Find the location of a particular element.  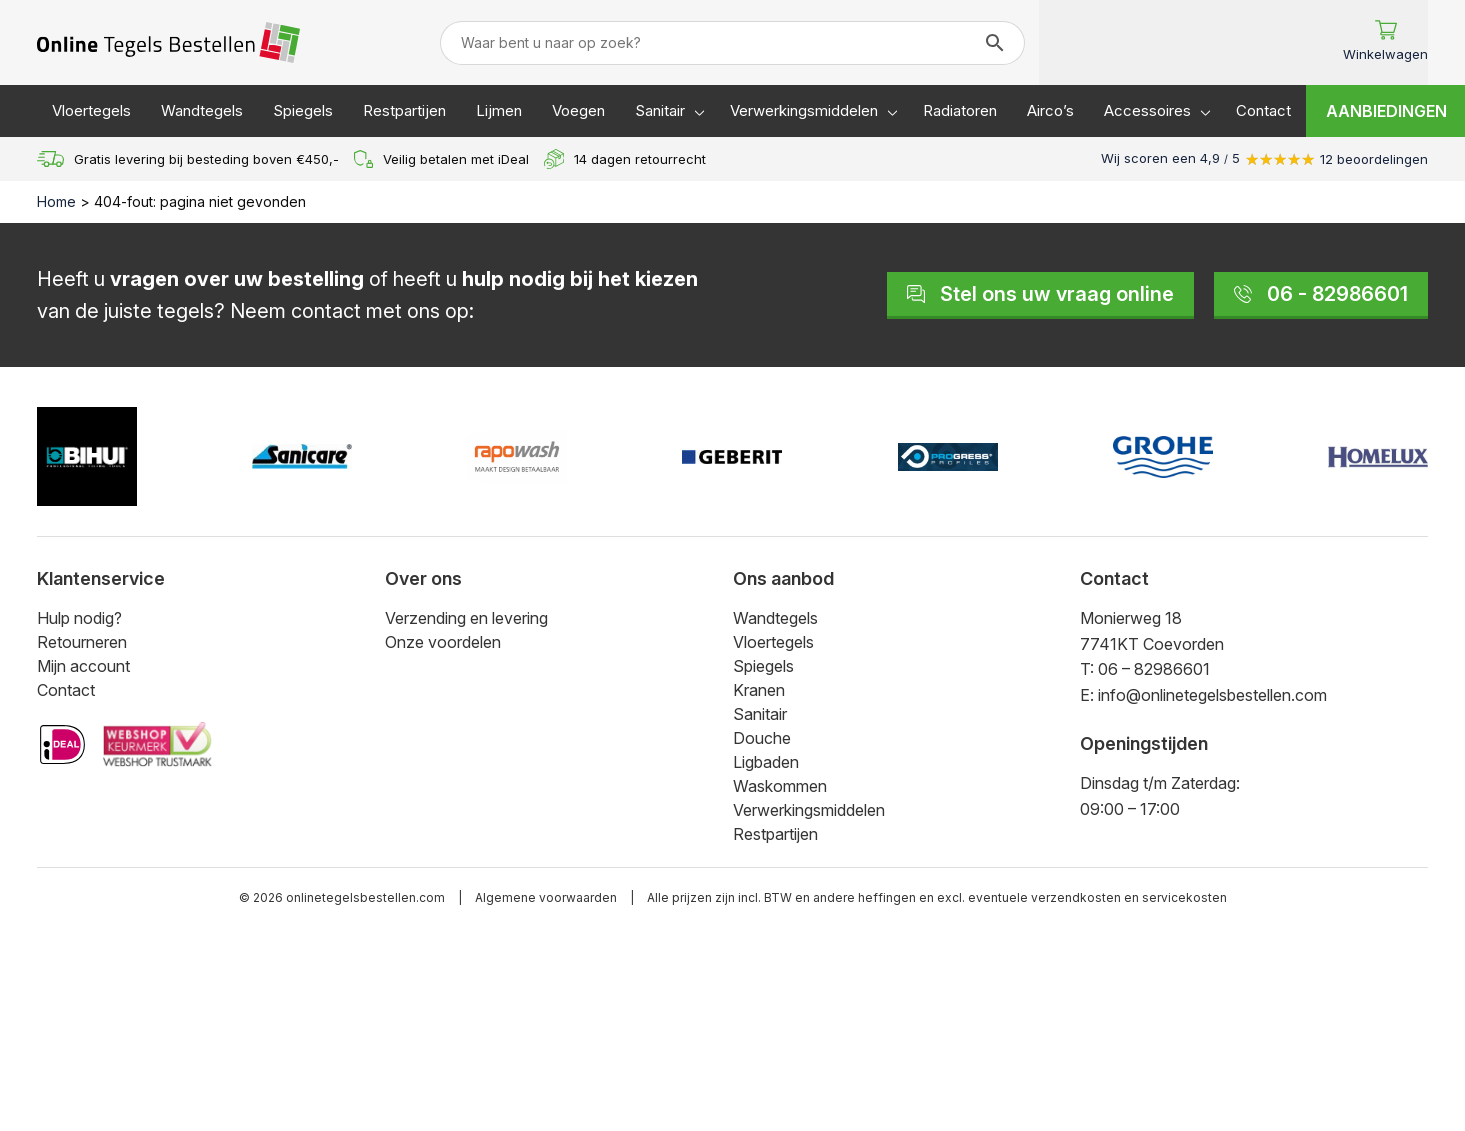

Verzending en levering is located at coordinates (466, 618).